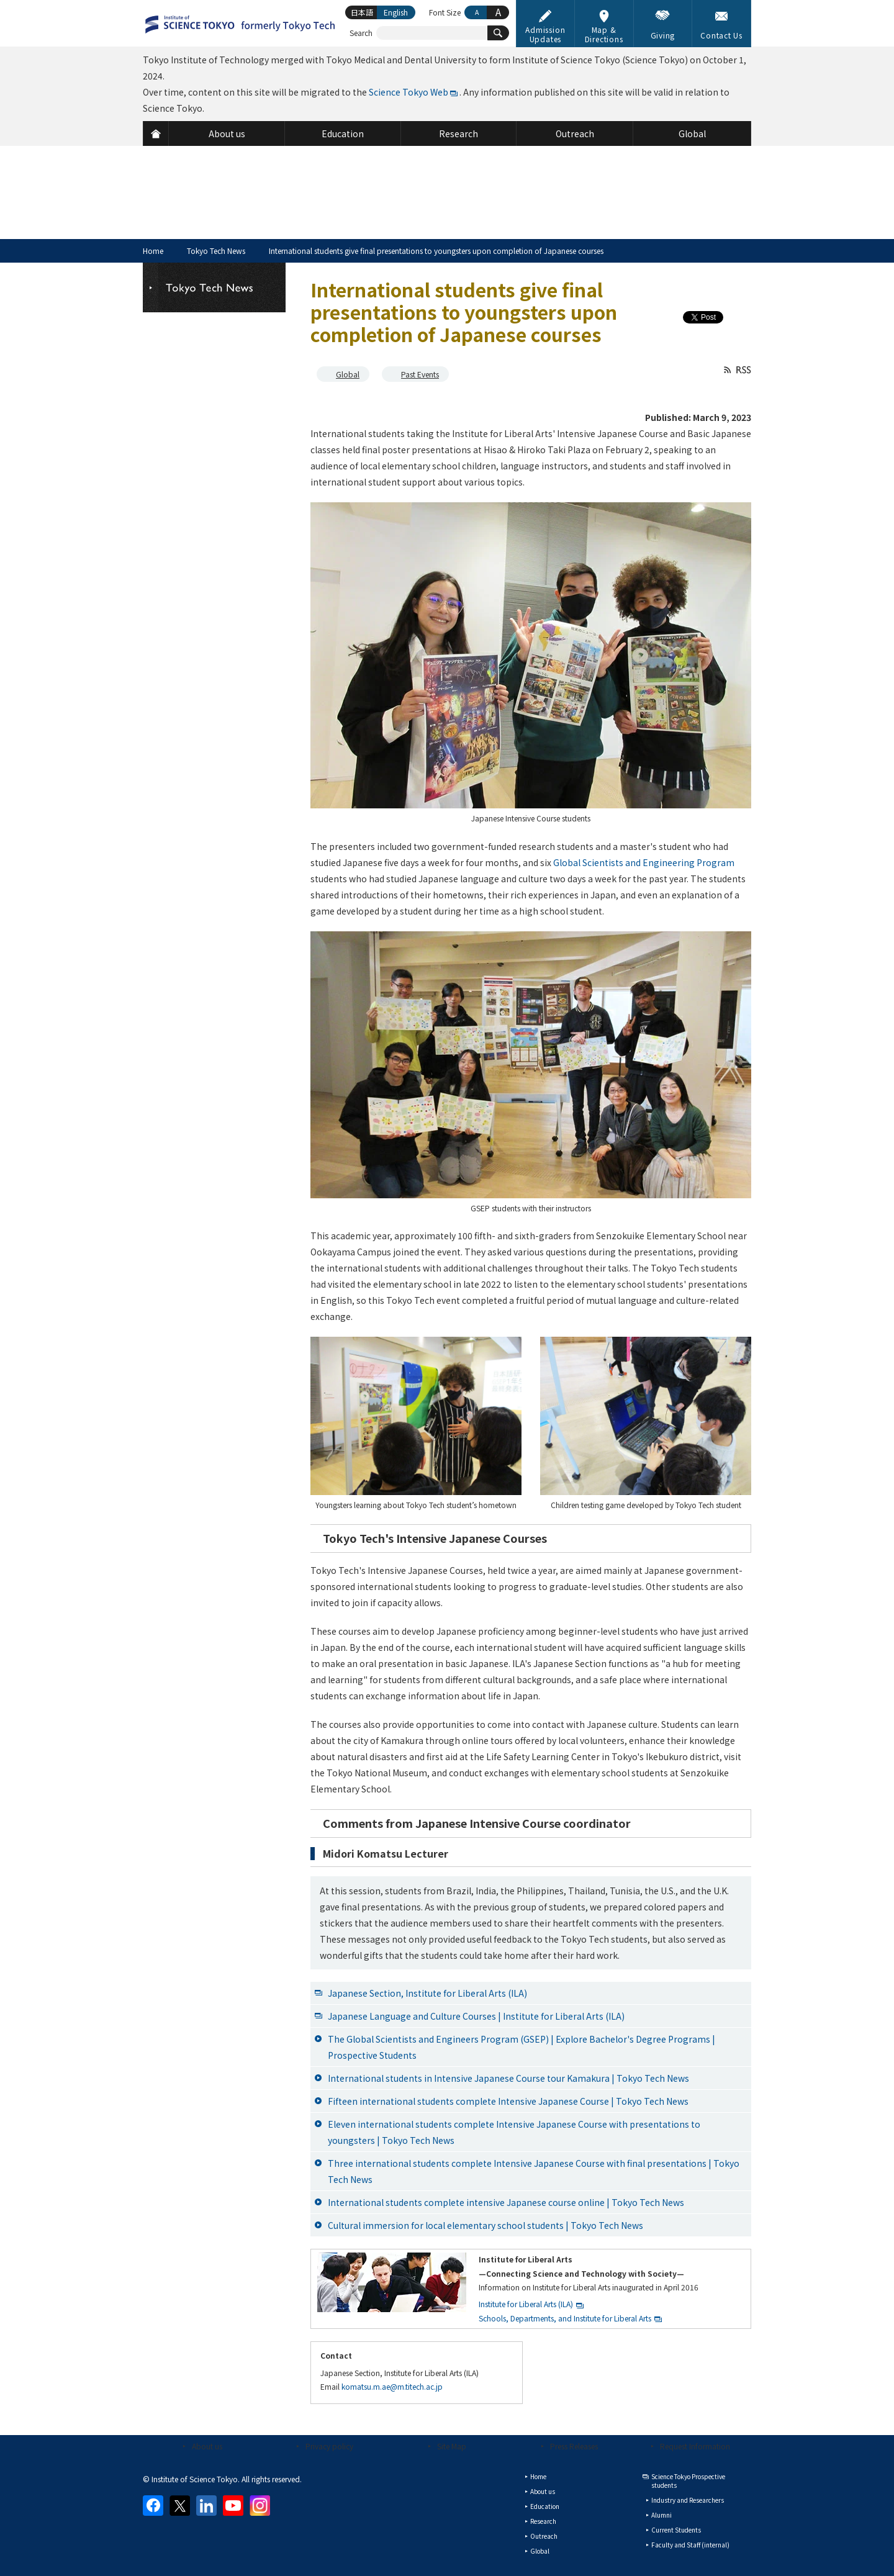  I want to click on Request Information, so click(695, 2446).